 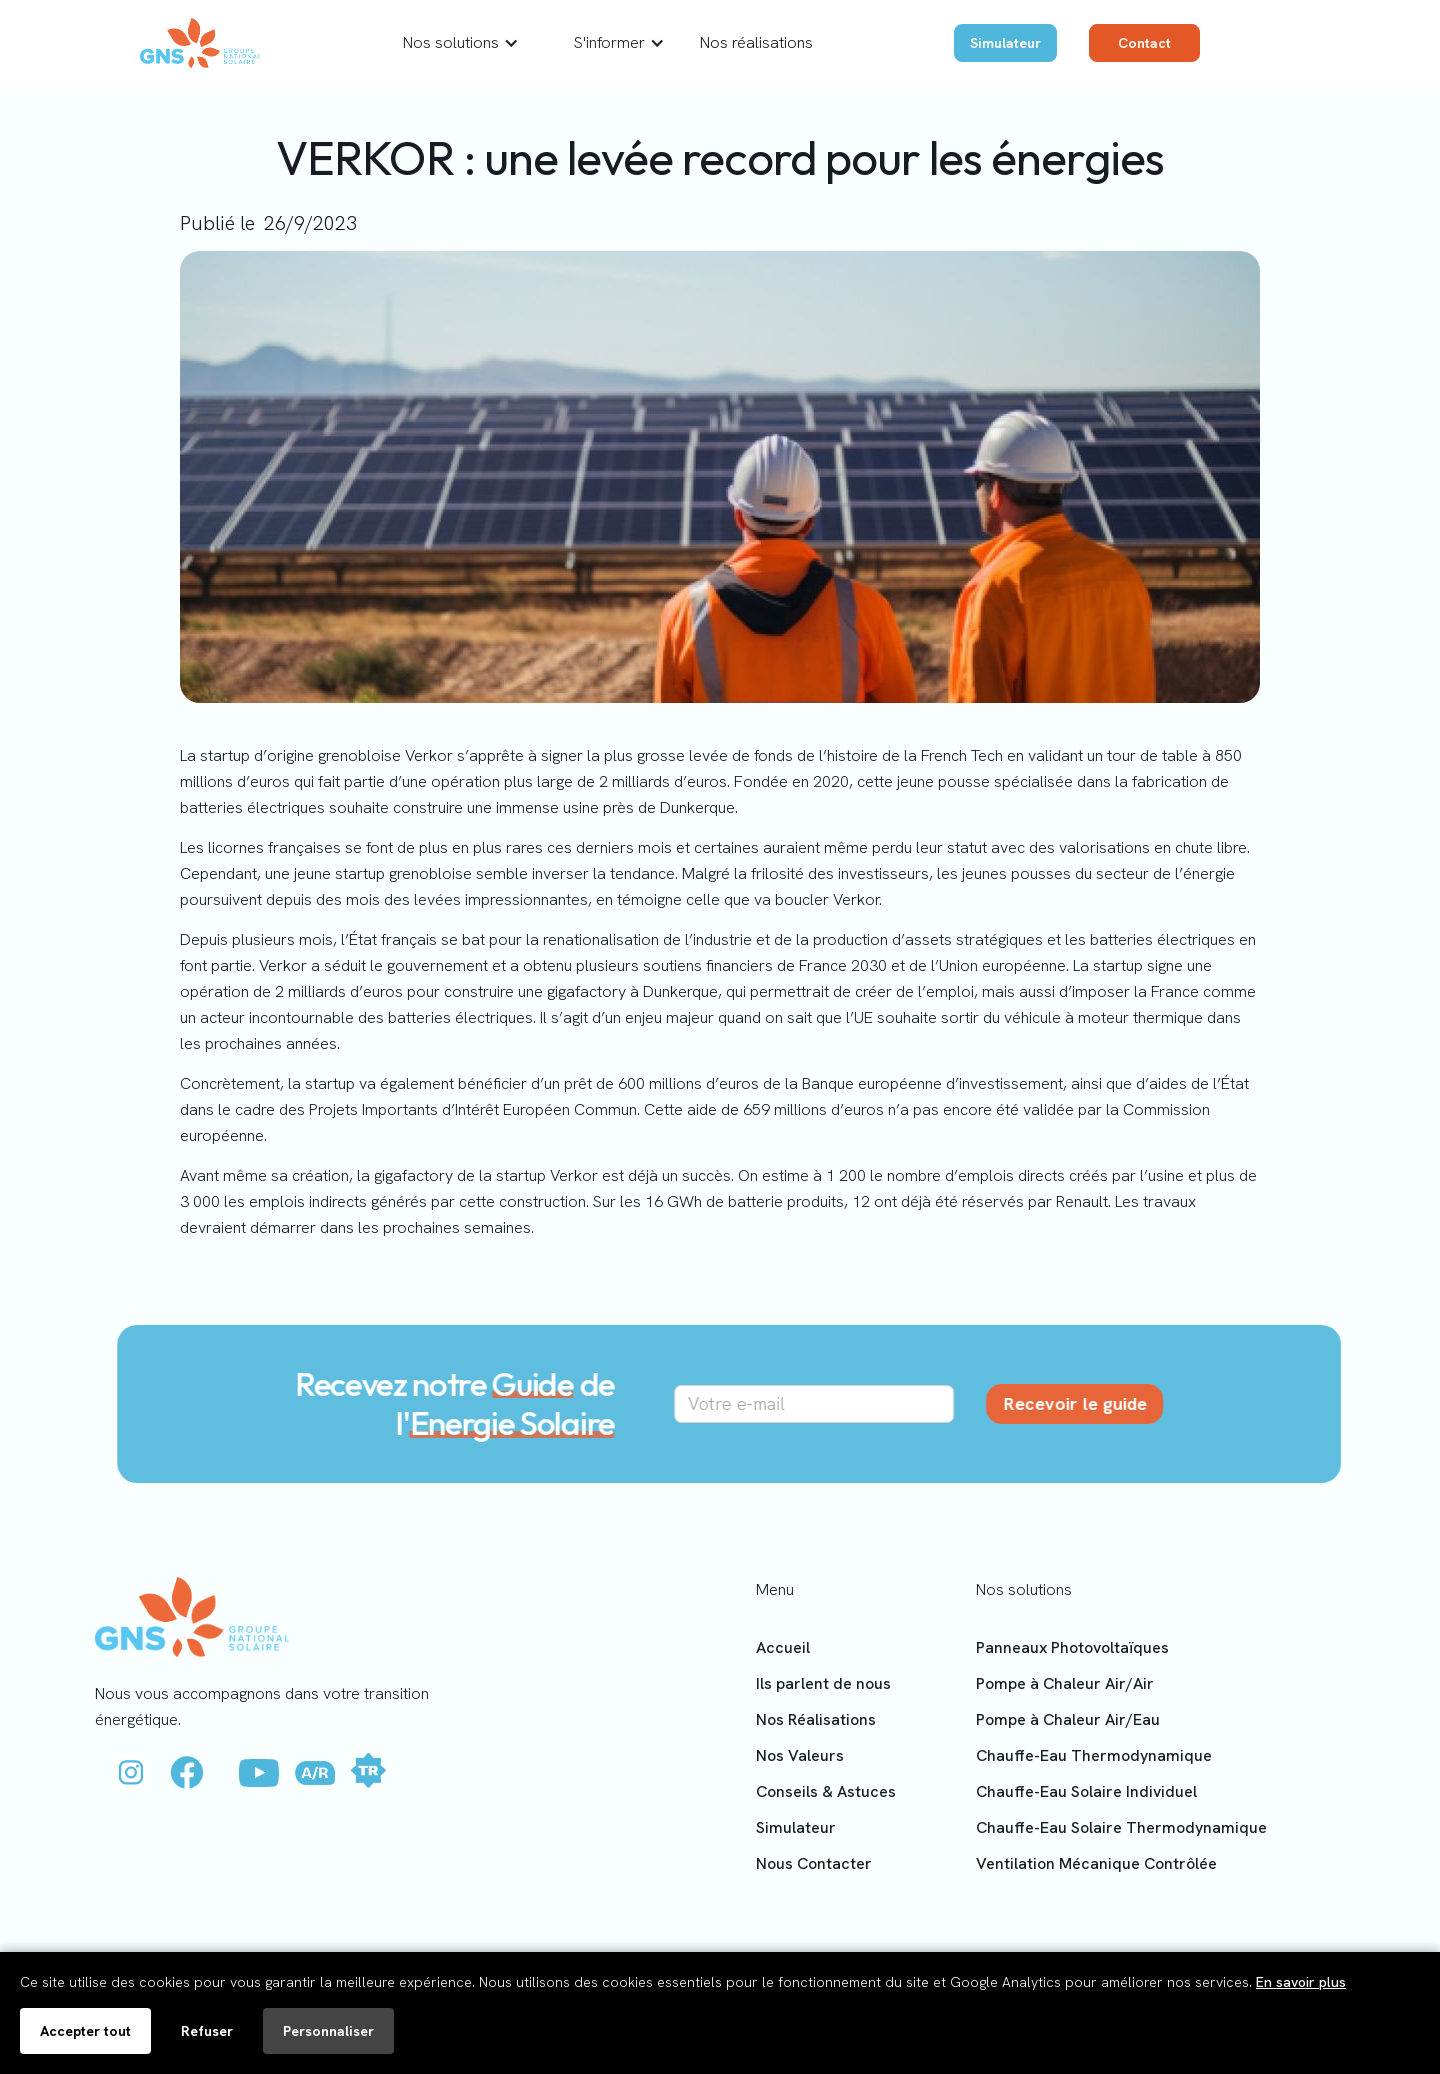 What do you see at coordinates (1144, 43) in the screenshot?
I see `Contact` at bounding box center [1144, 43].